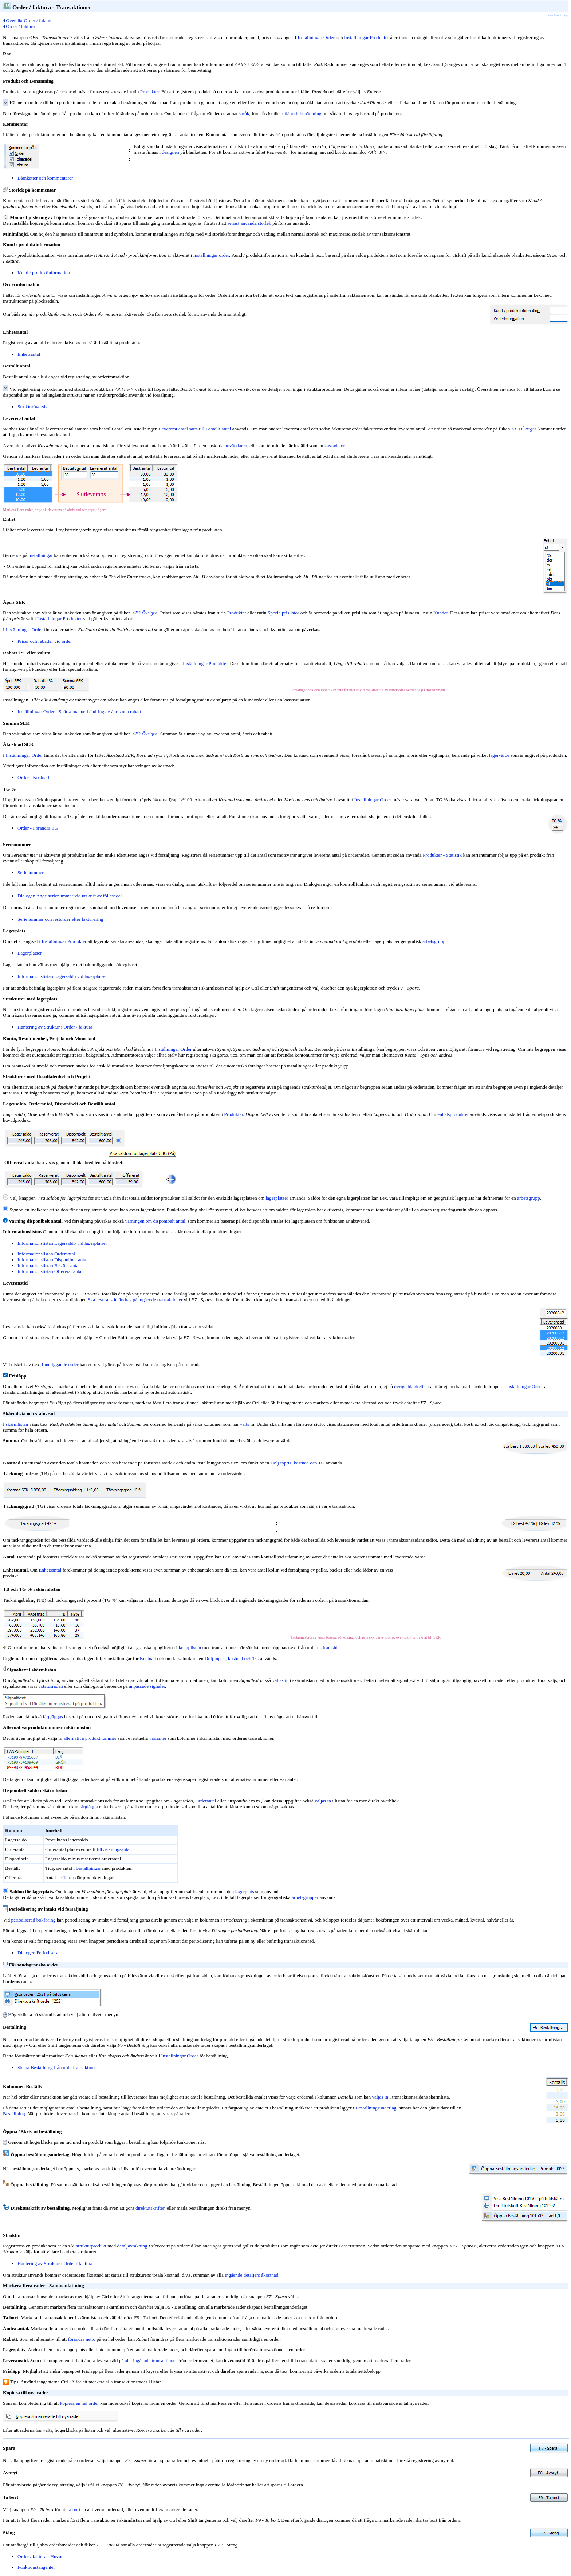 The height and width of the screenshot is (2576, 571). Describe the element at coordinates (251, 2275) in the screenshot. I see `ingående detaljers ákostnad` at that location.